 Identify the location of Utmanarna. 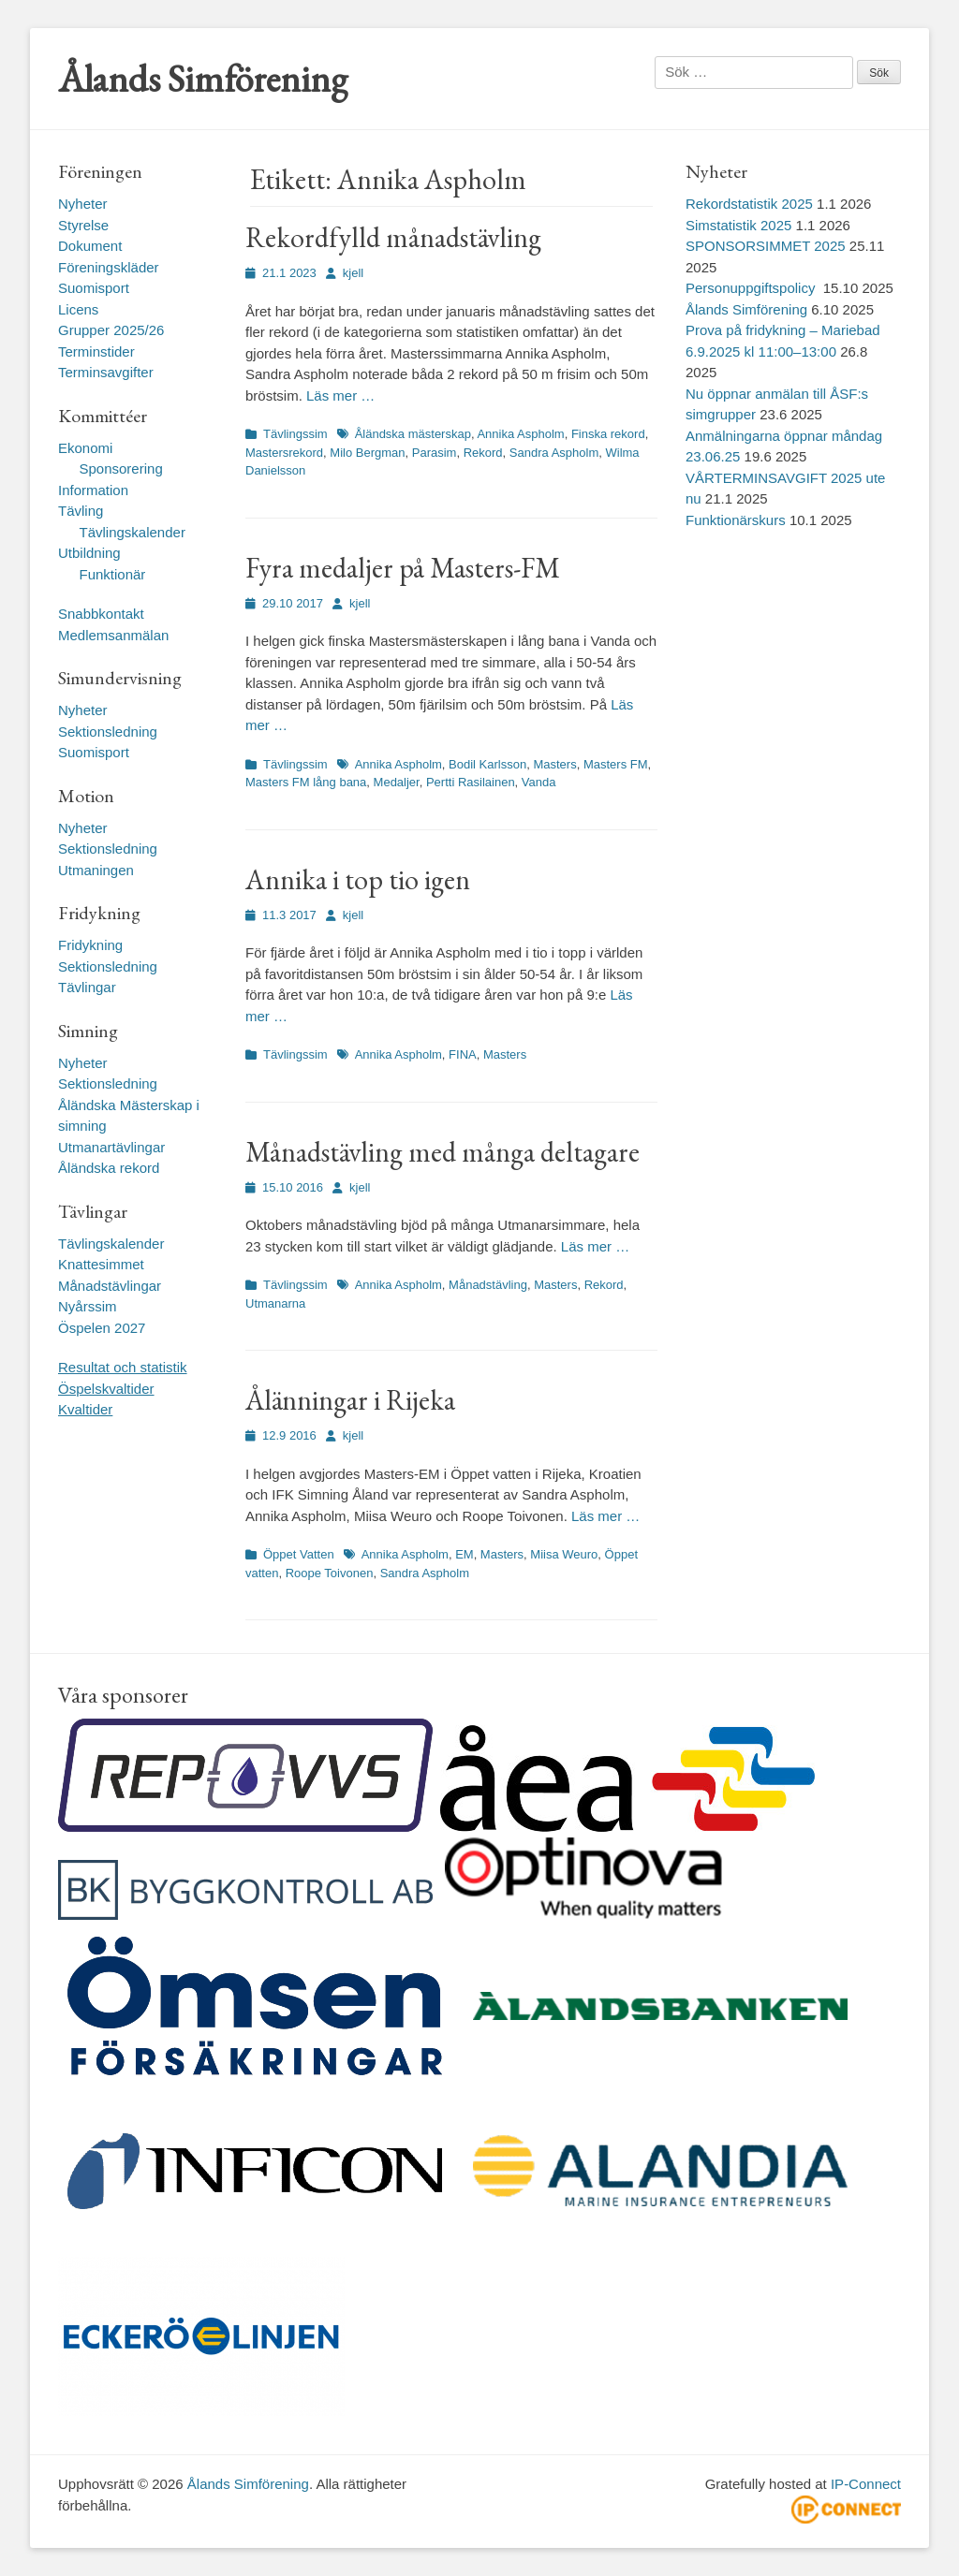
(275, 1303).